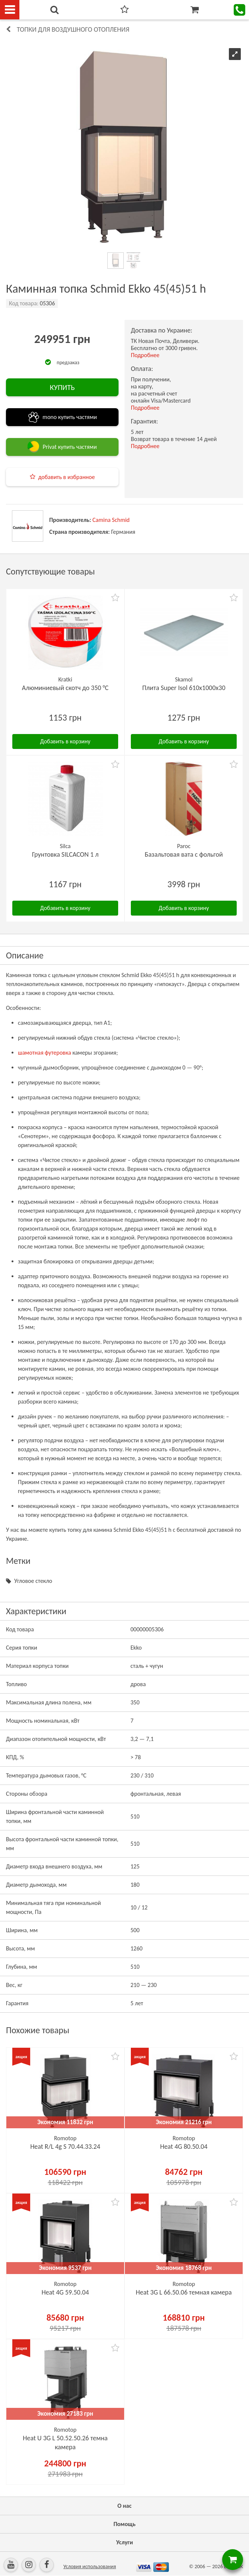  What do you see at coordinates (65, 854) in the screenshot?
I see `Грунтовка SILCACON 1 л` at bounding box center [65, 854].